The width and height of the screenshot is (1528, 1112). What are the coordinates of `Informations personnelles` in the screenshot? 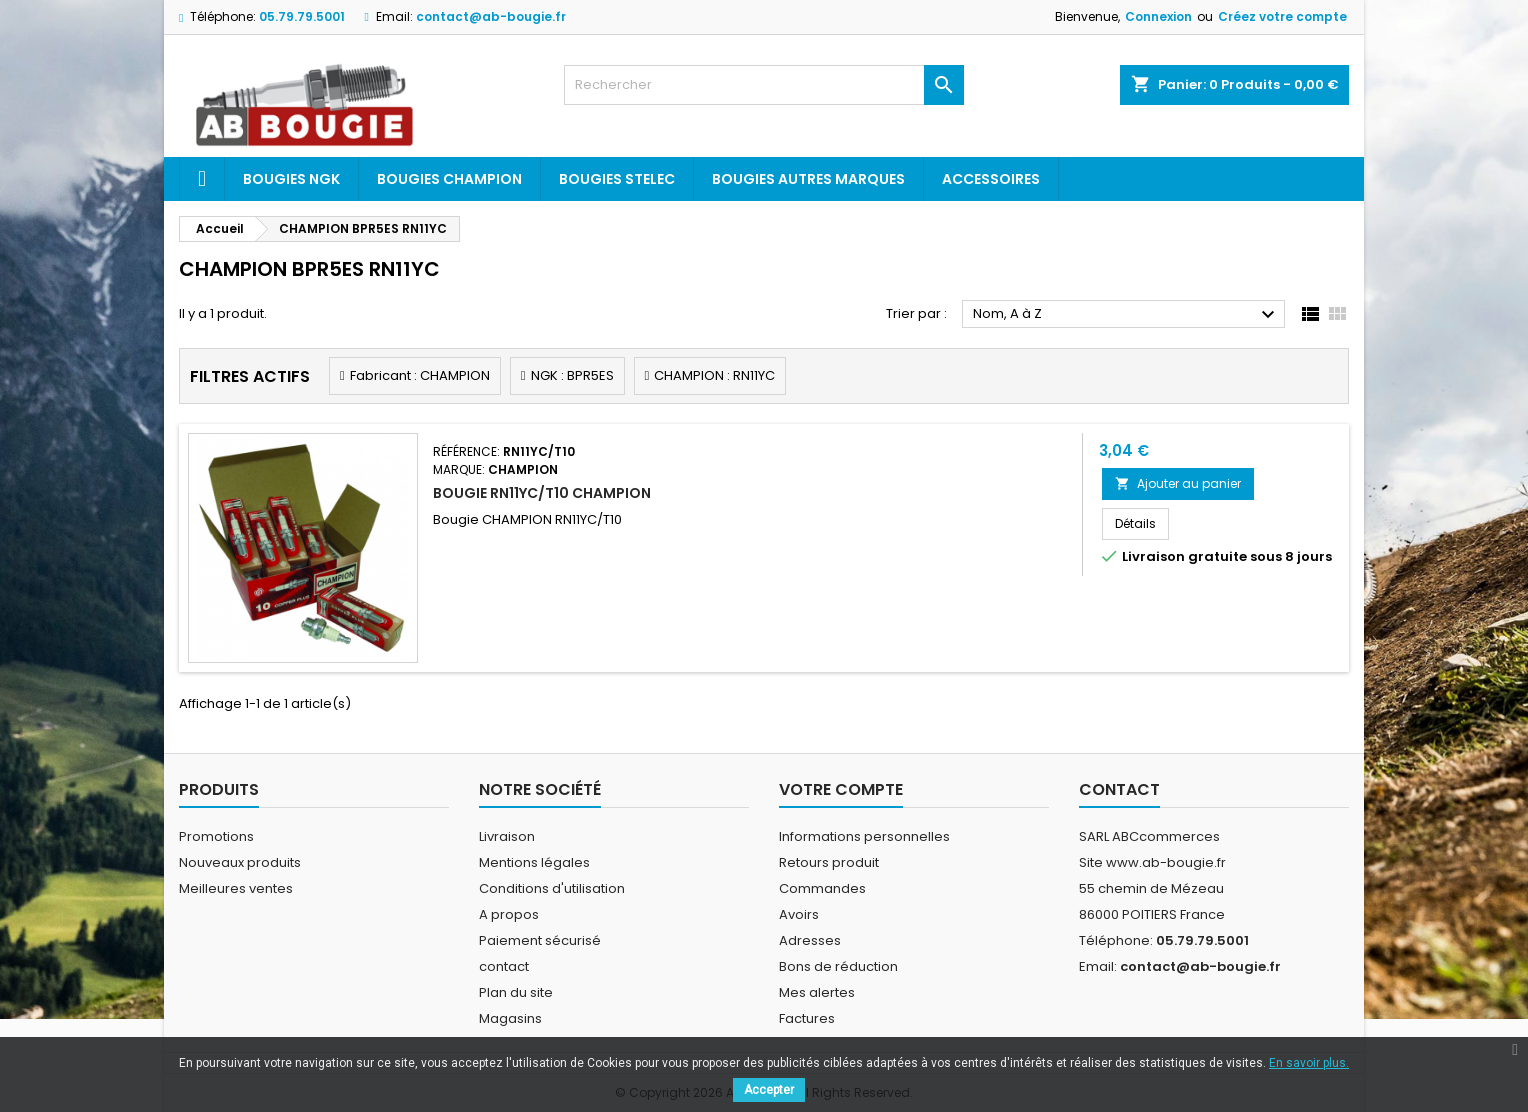 It's located at (864, 836).